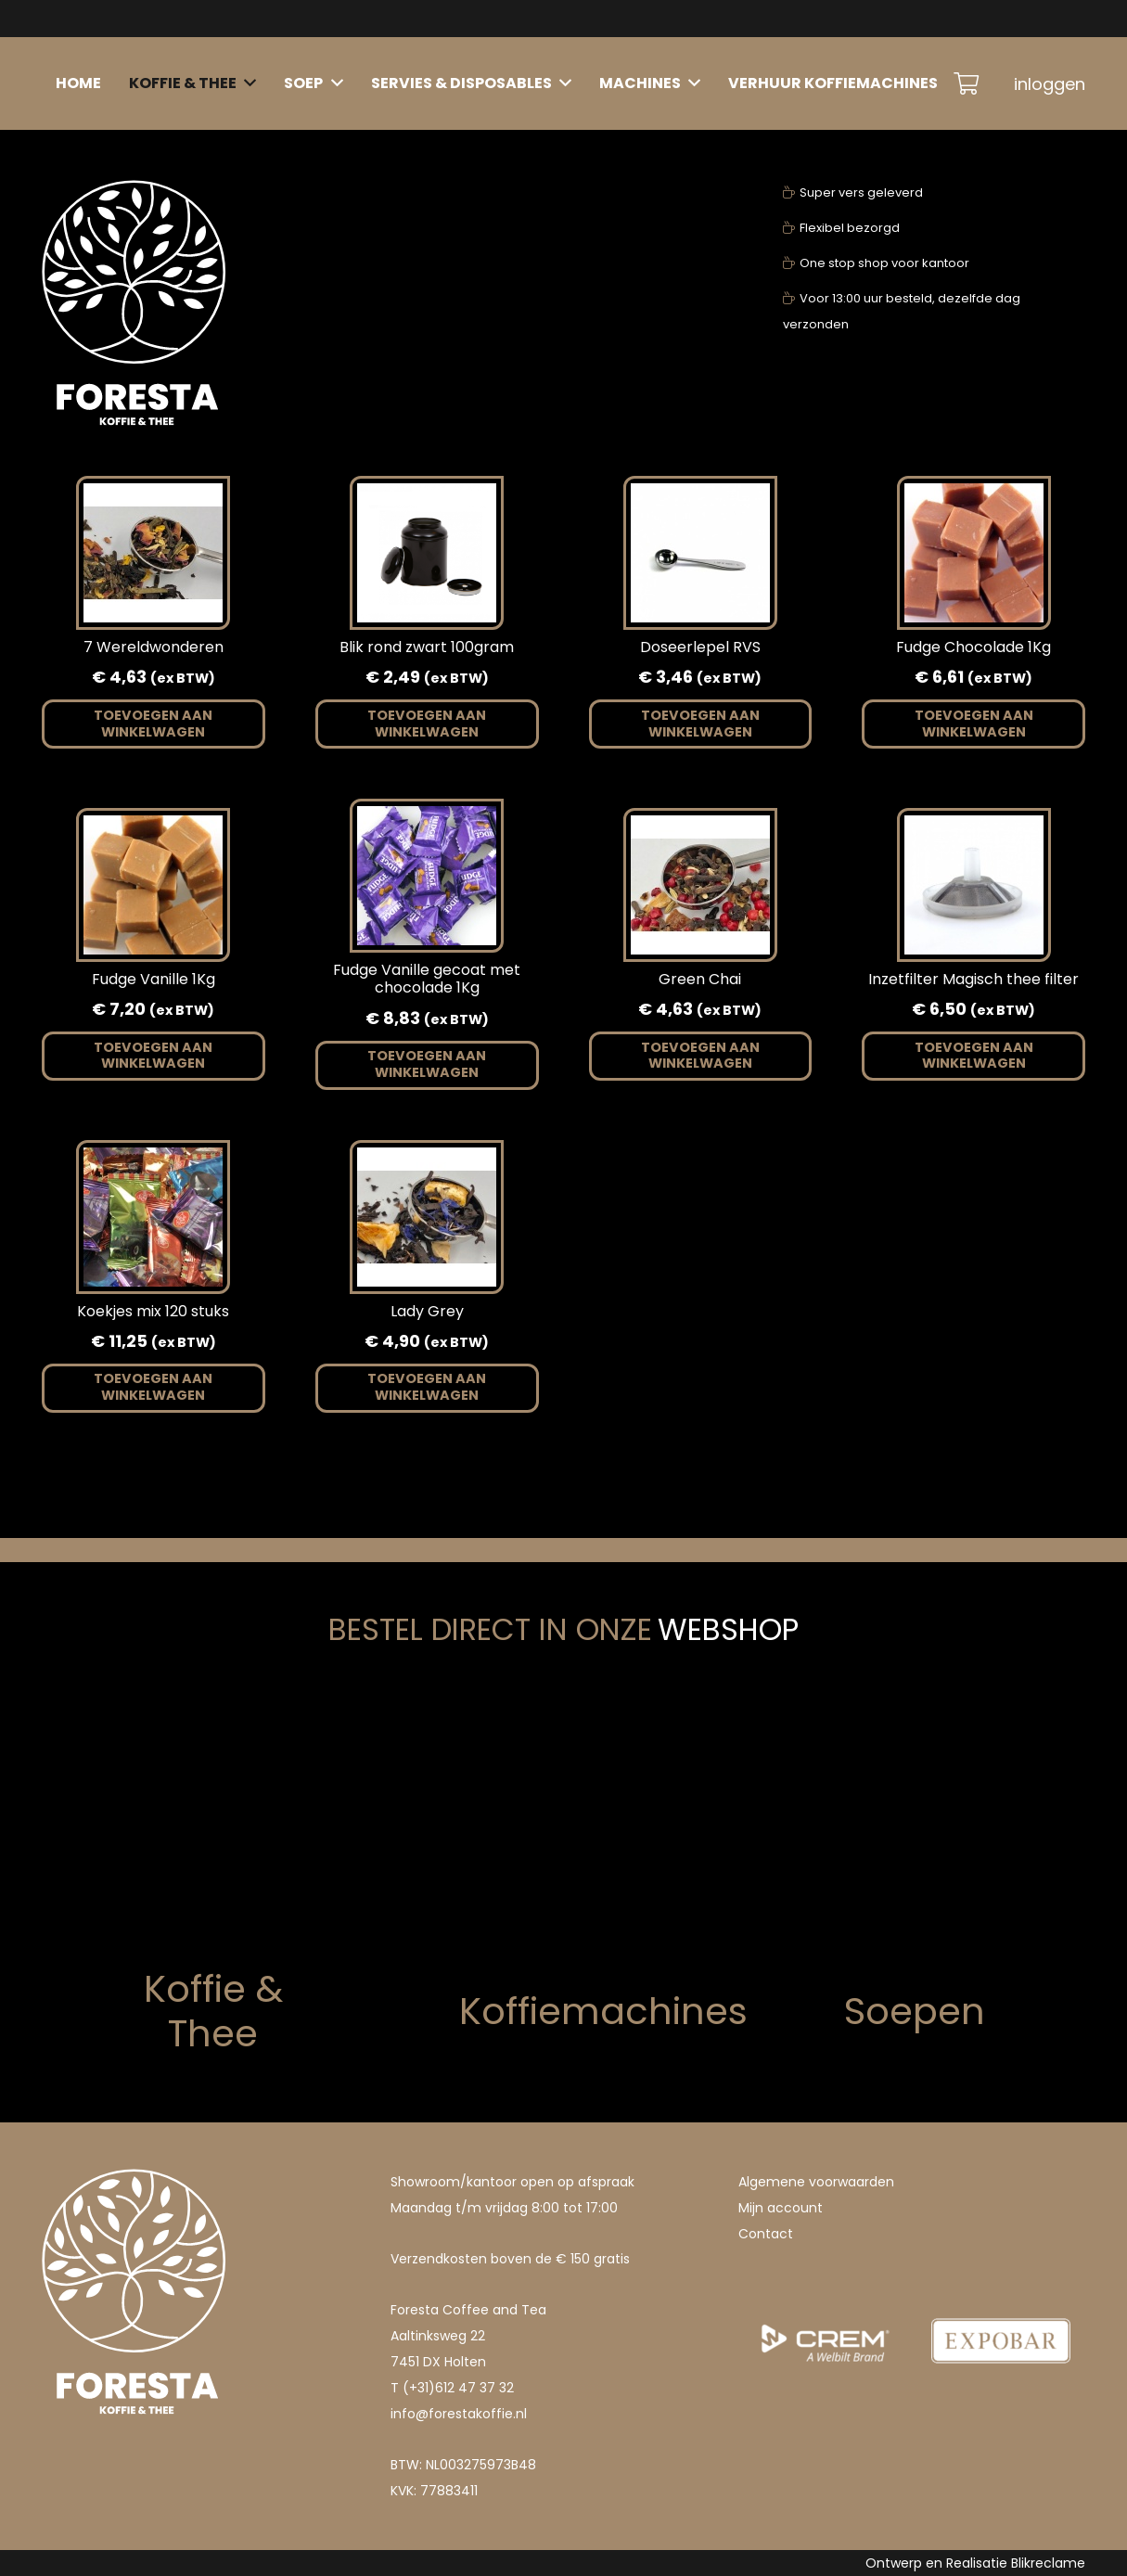 The height and width of the screenshot is (2576, 1127). I want to click on Contact, so click(765, 2233).